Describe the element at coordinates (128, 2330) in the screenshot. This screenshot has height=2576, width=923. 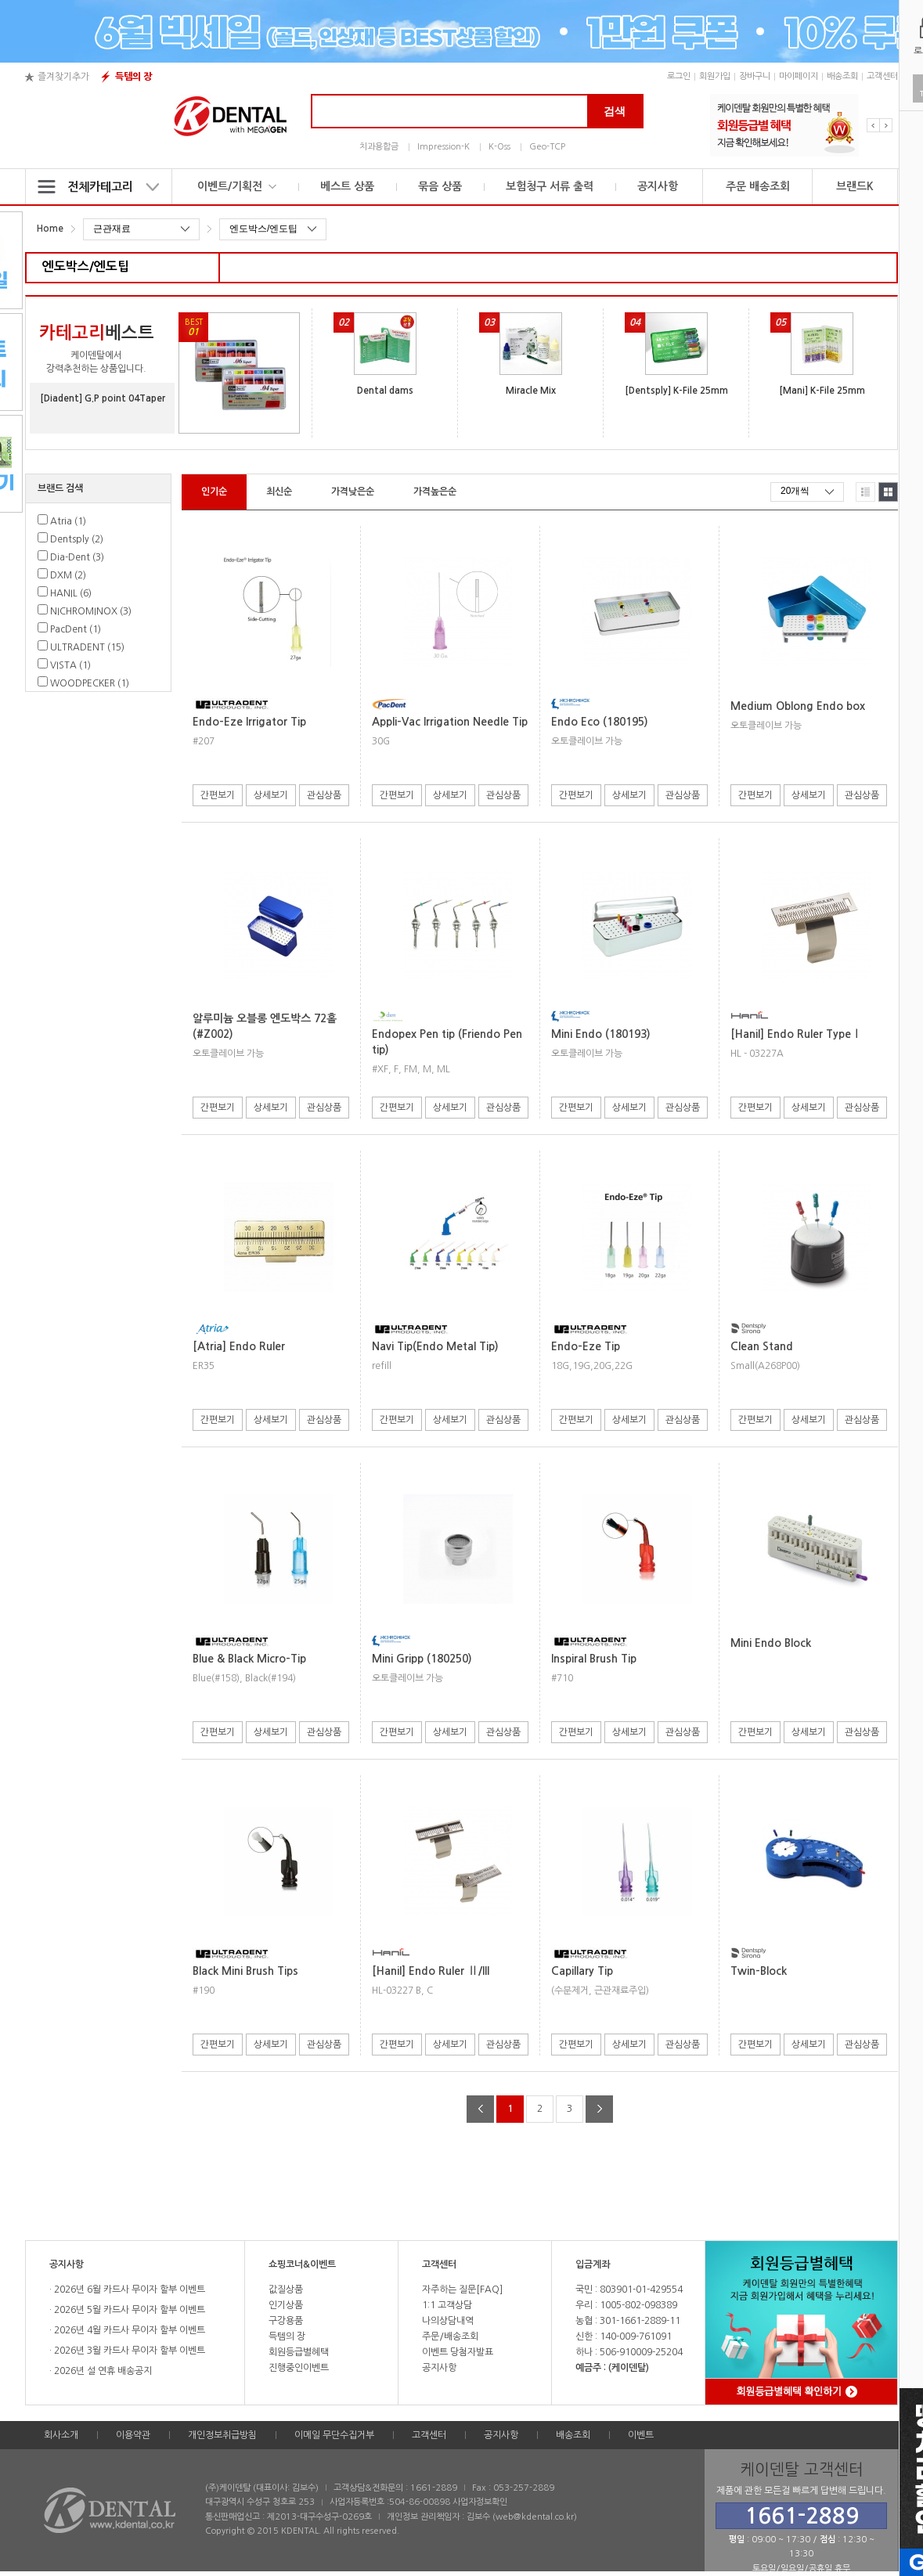
I see `2026년 4월 카드사 무이자 할부 이벤트` at that location.